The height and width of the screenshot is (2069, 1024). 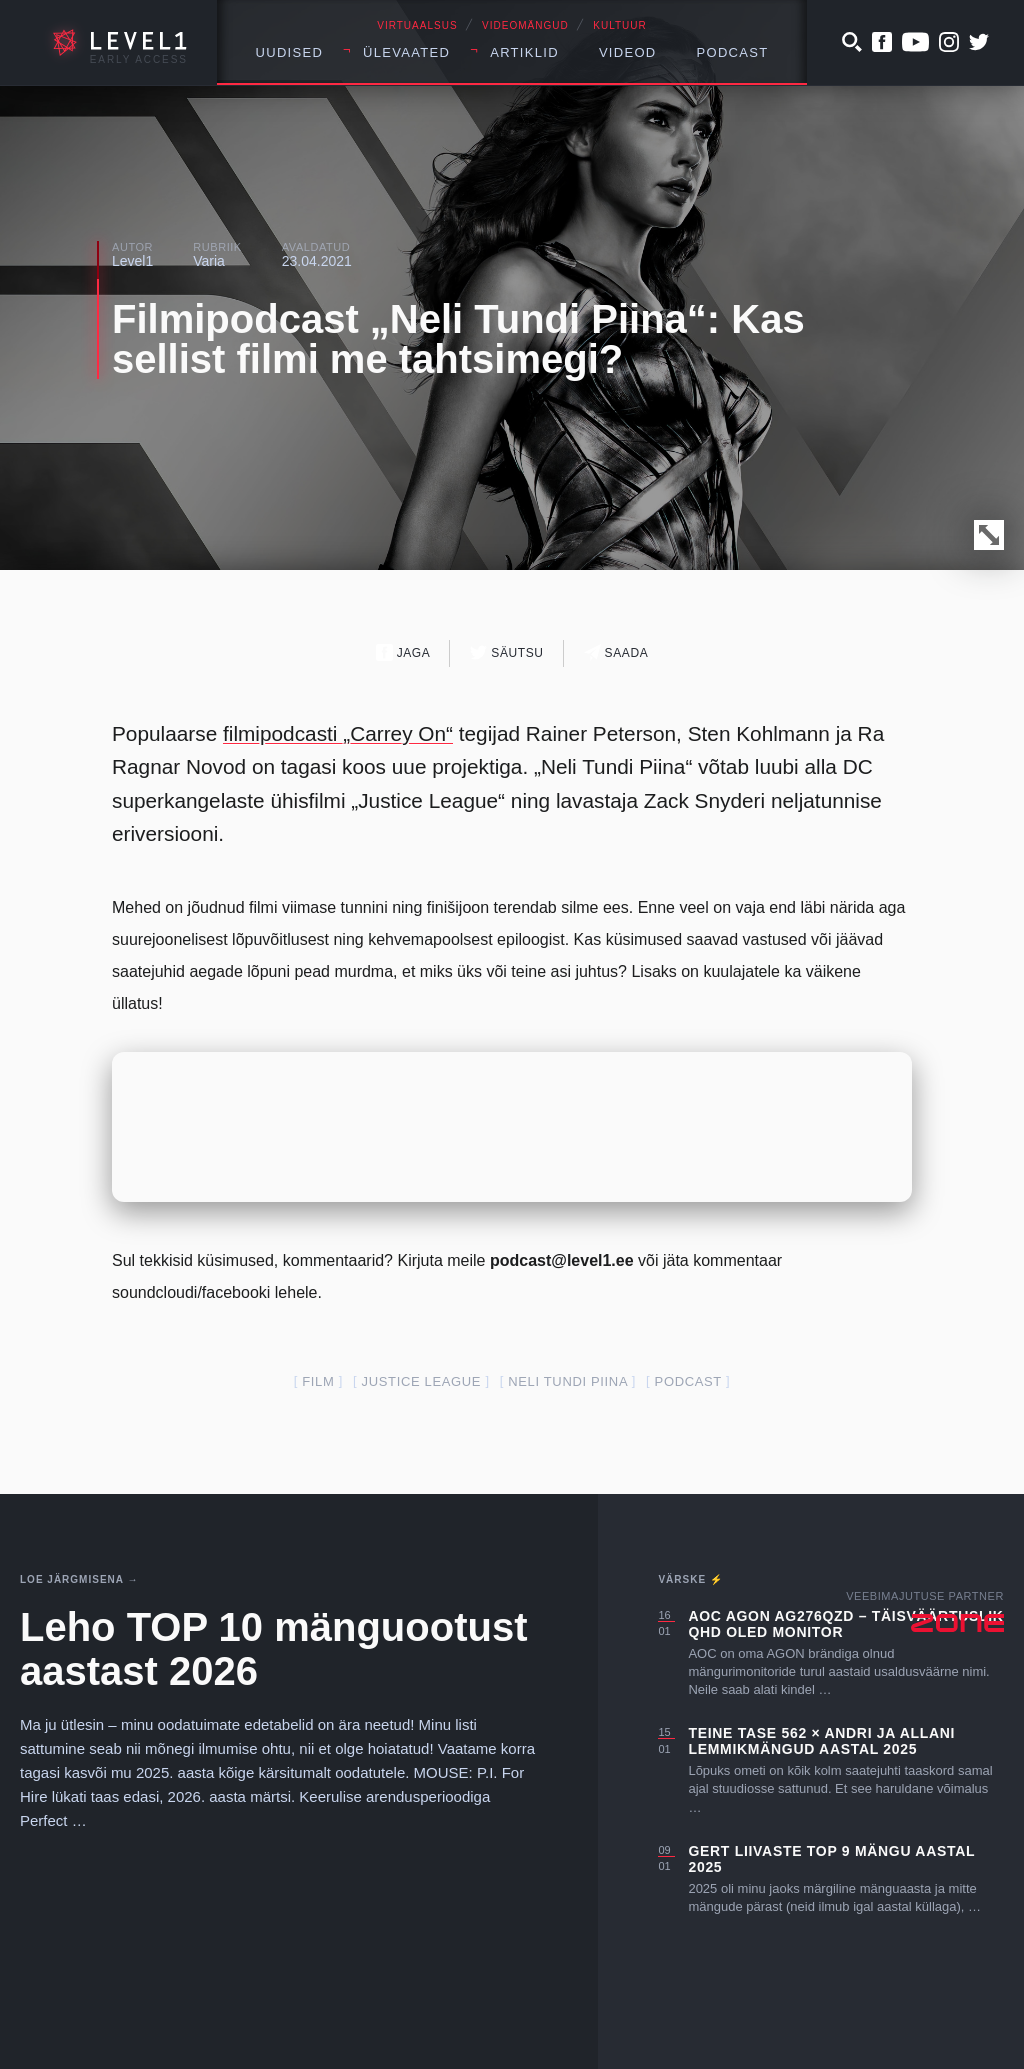 What do you see at coordinates (458, 339) in the screenshot?
I see `Filmipodcast „Neli Tundi Piina“: Kas sellist filmi me tahtsimegi?` at bounding box center [458, 339].